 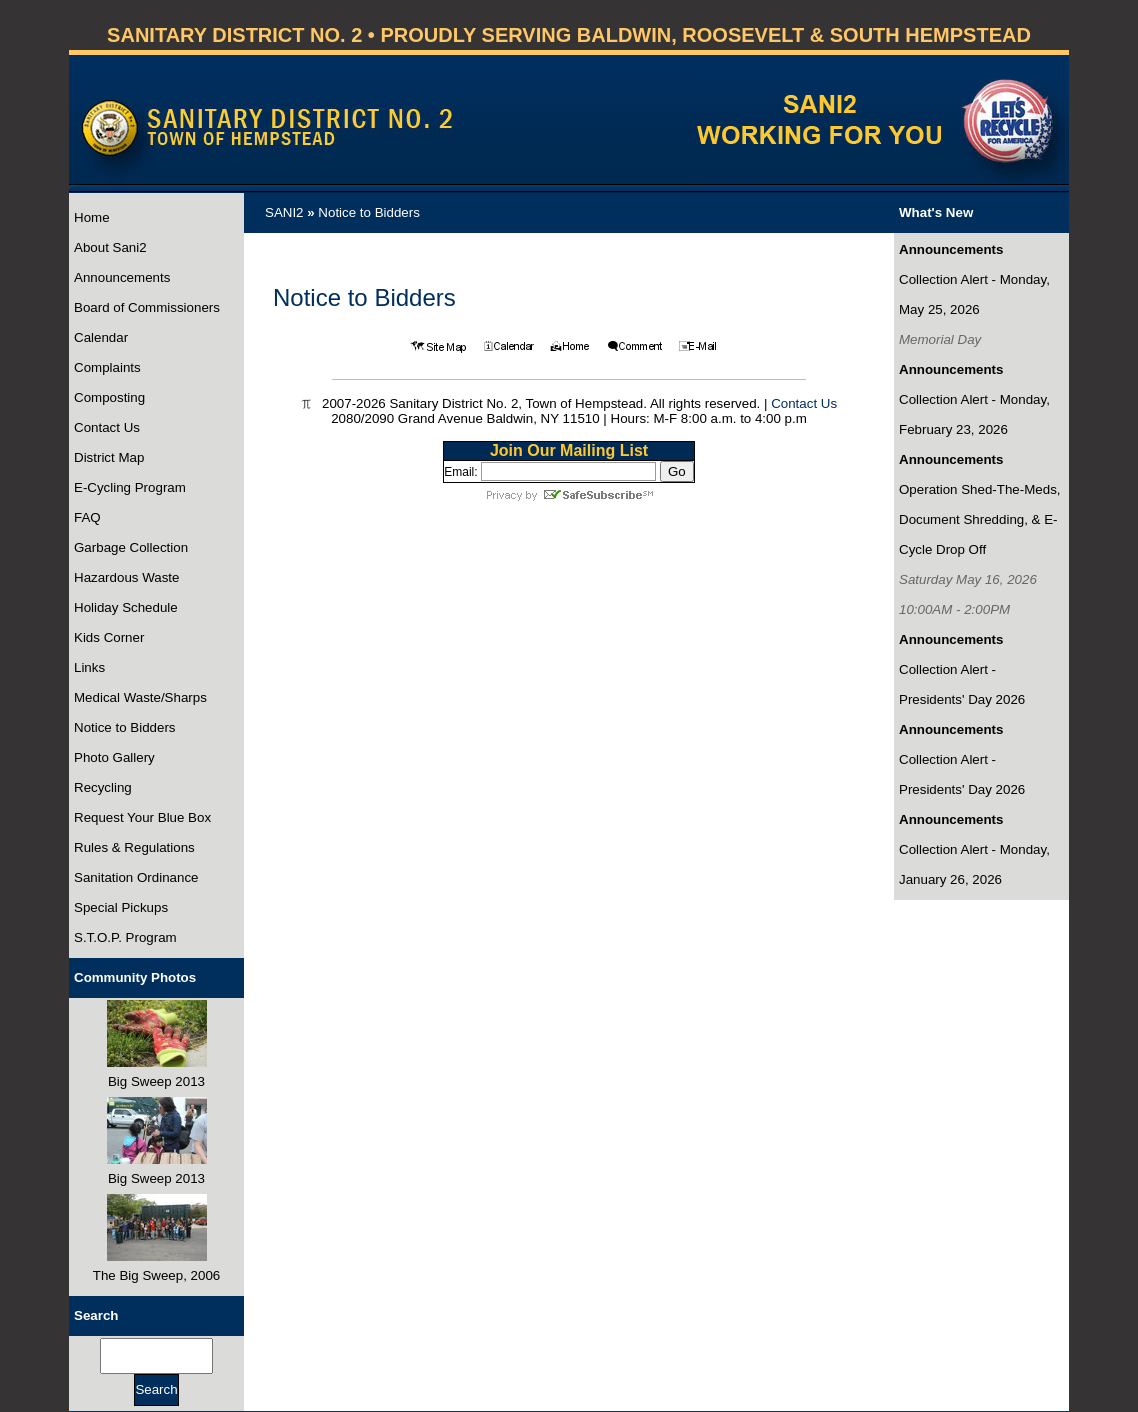 What do you see at coordinates (134, 847) in the screenshot?
I see `Rules & Regulations` at bounding box center [134, 847].